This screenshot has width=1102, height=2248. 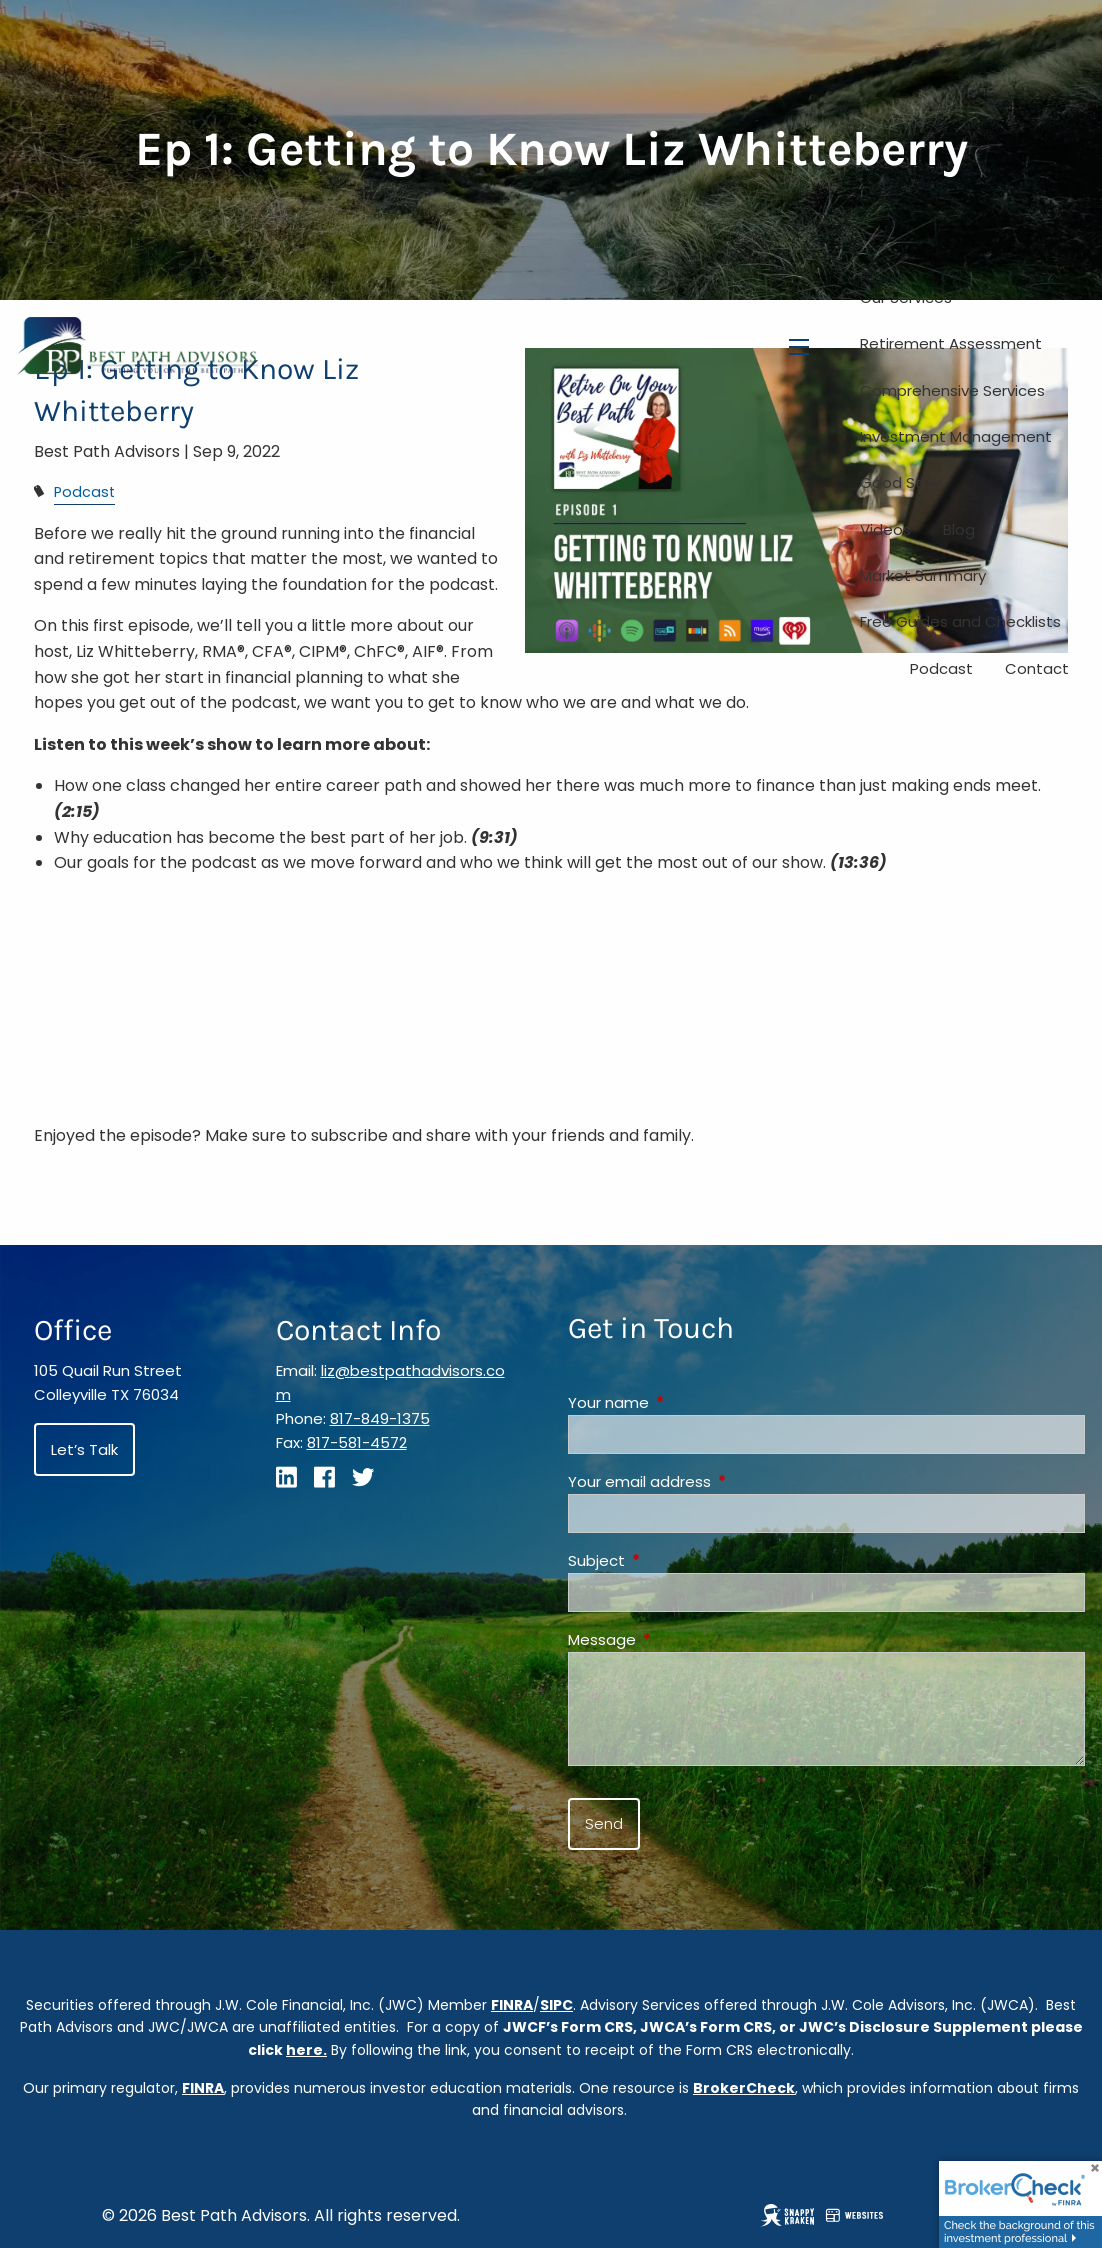 I want to click on Good Stuff, so click(x=901, y=482).